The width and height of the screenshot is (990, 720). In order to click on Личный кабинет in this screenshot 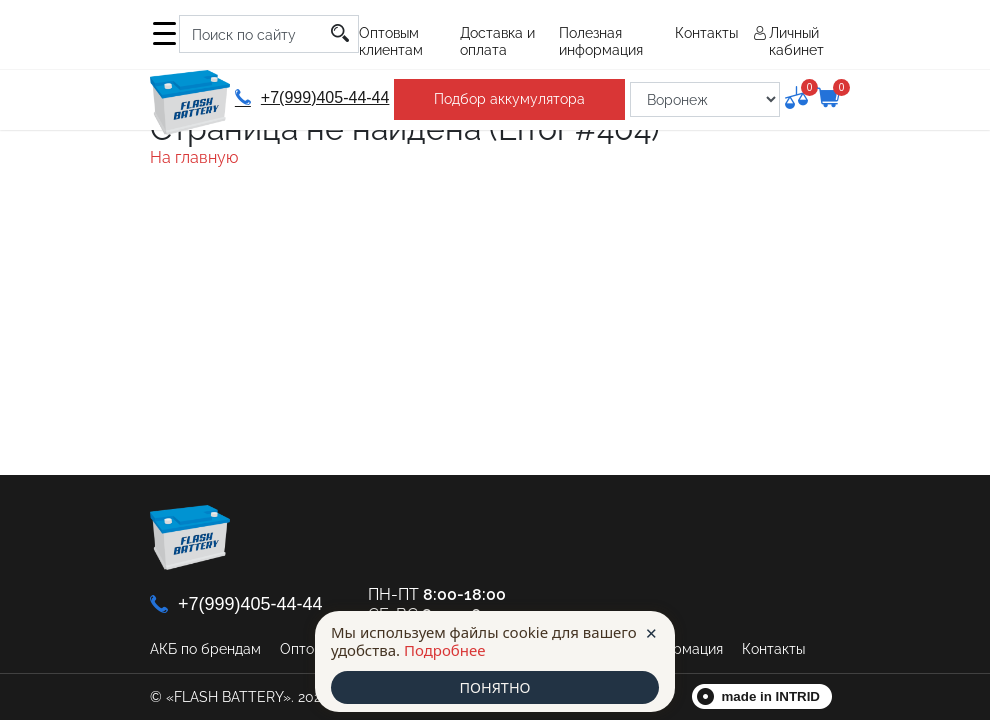, I will do `click(796, 41)`.